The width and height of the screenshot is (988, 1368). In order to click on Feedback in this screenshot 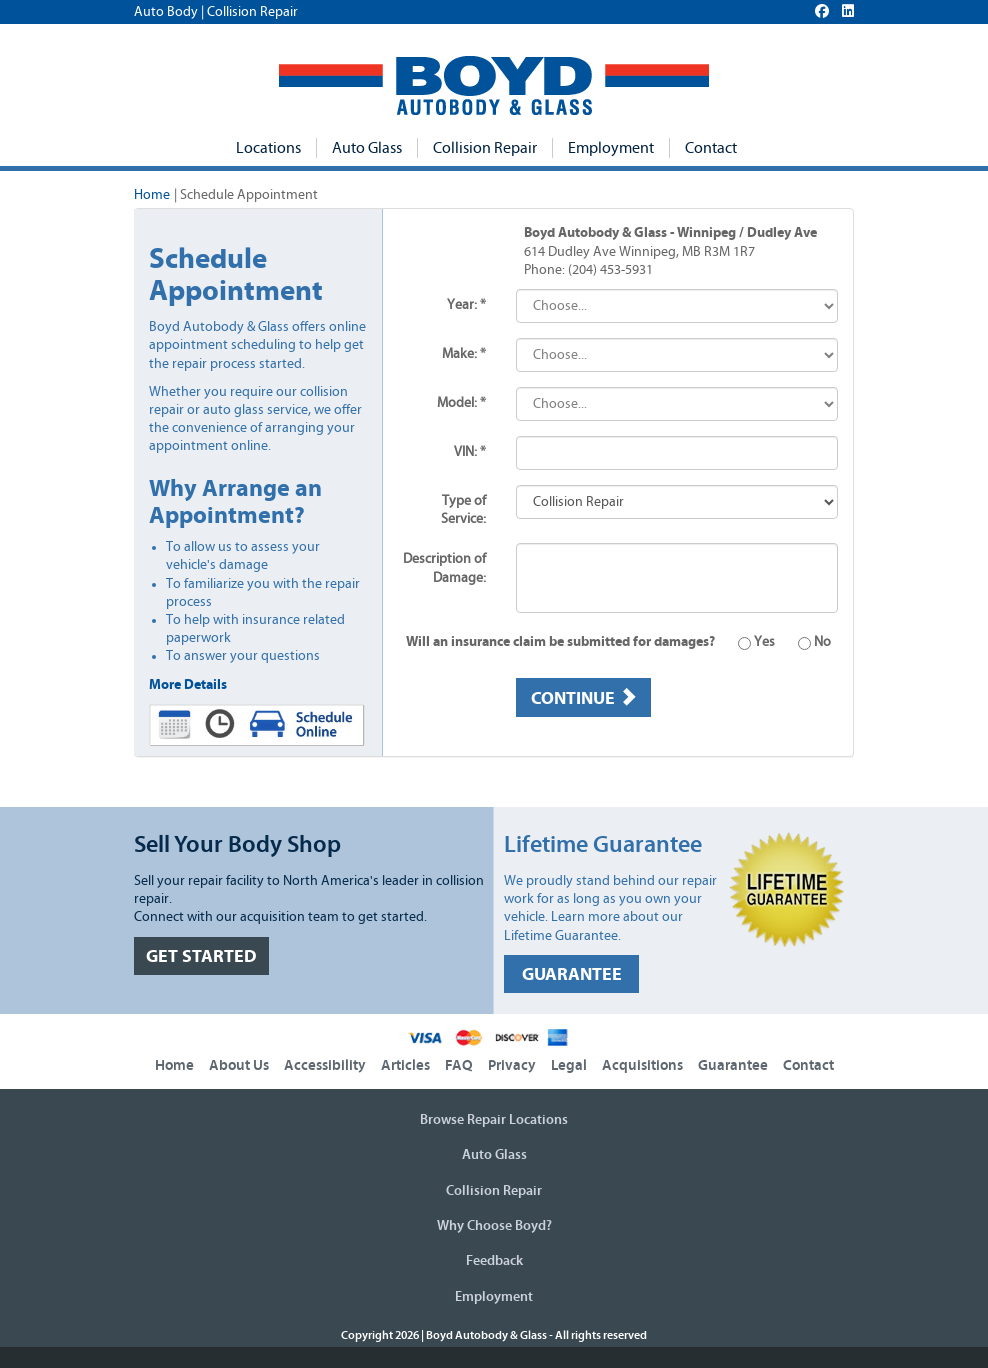, I will do `click(494, 1261)`.